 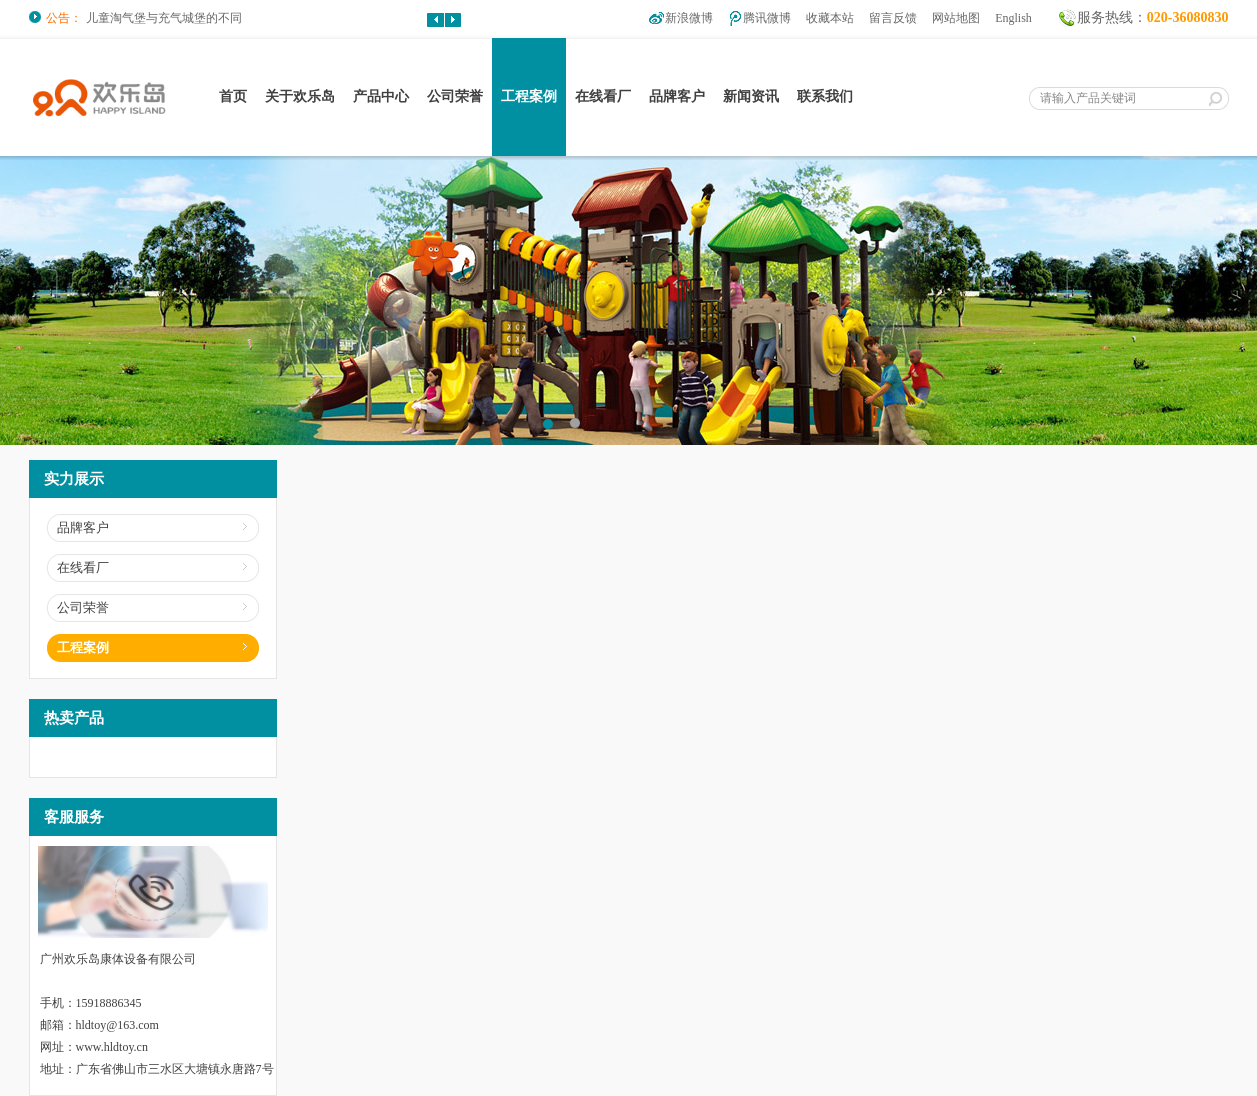 What do you see at coordinates (164, 18) in the screenshot?
I see `儿童淘气堡与充气城堡的不同` at bounding box center [164, 18].